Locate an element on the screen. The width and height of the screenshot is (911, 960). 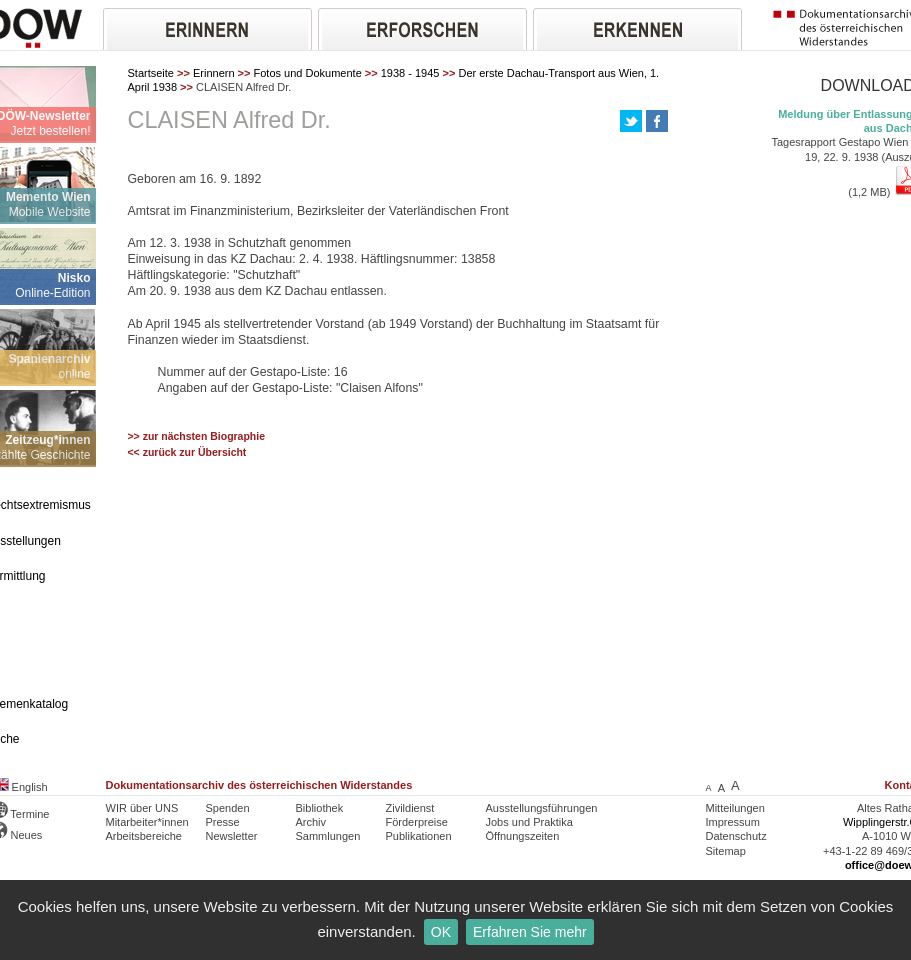
<< zurück zur Übersicht is located at coordinates (187, 452).